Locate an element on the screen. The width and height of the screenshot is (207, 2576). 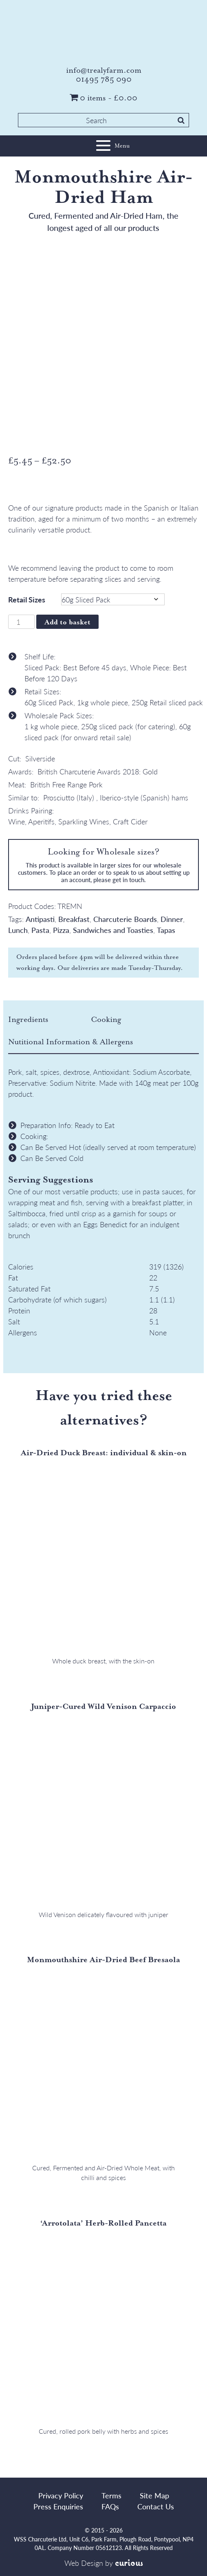
info@trealyfarm.com is located at coordinates (103, 70).